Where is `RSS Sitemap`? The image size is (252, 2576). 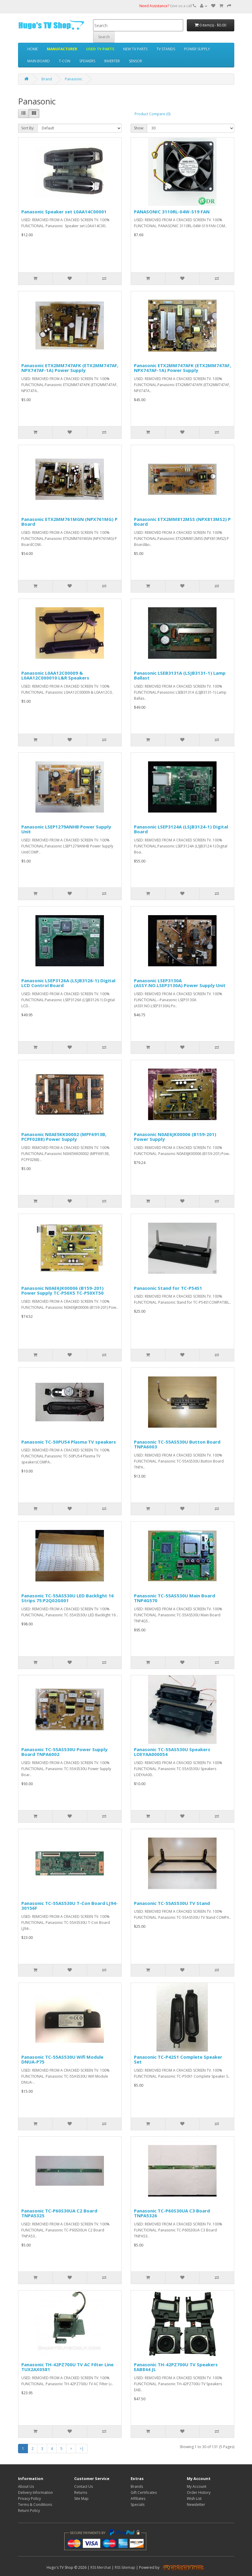
RSS Sitemap is located at coordinates (125, 2567).